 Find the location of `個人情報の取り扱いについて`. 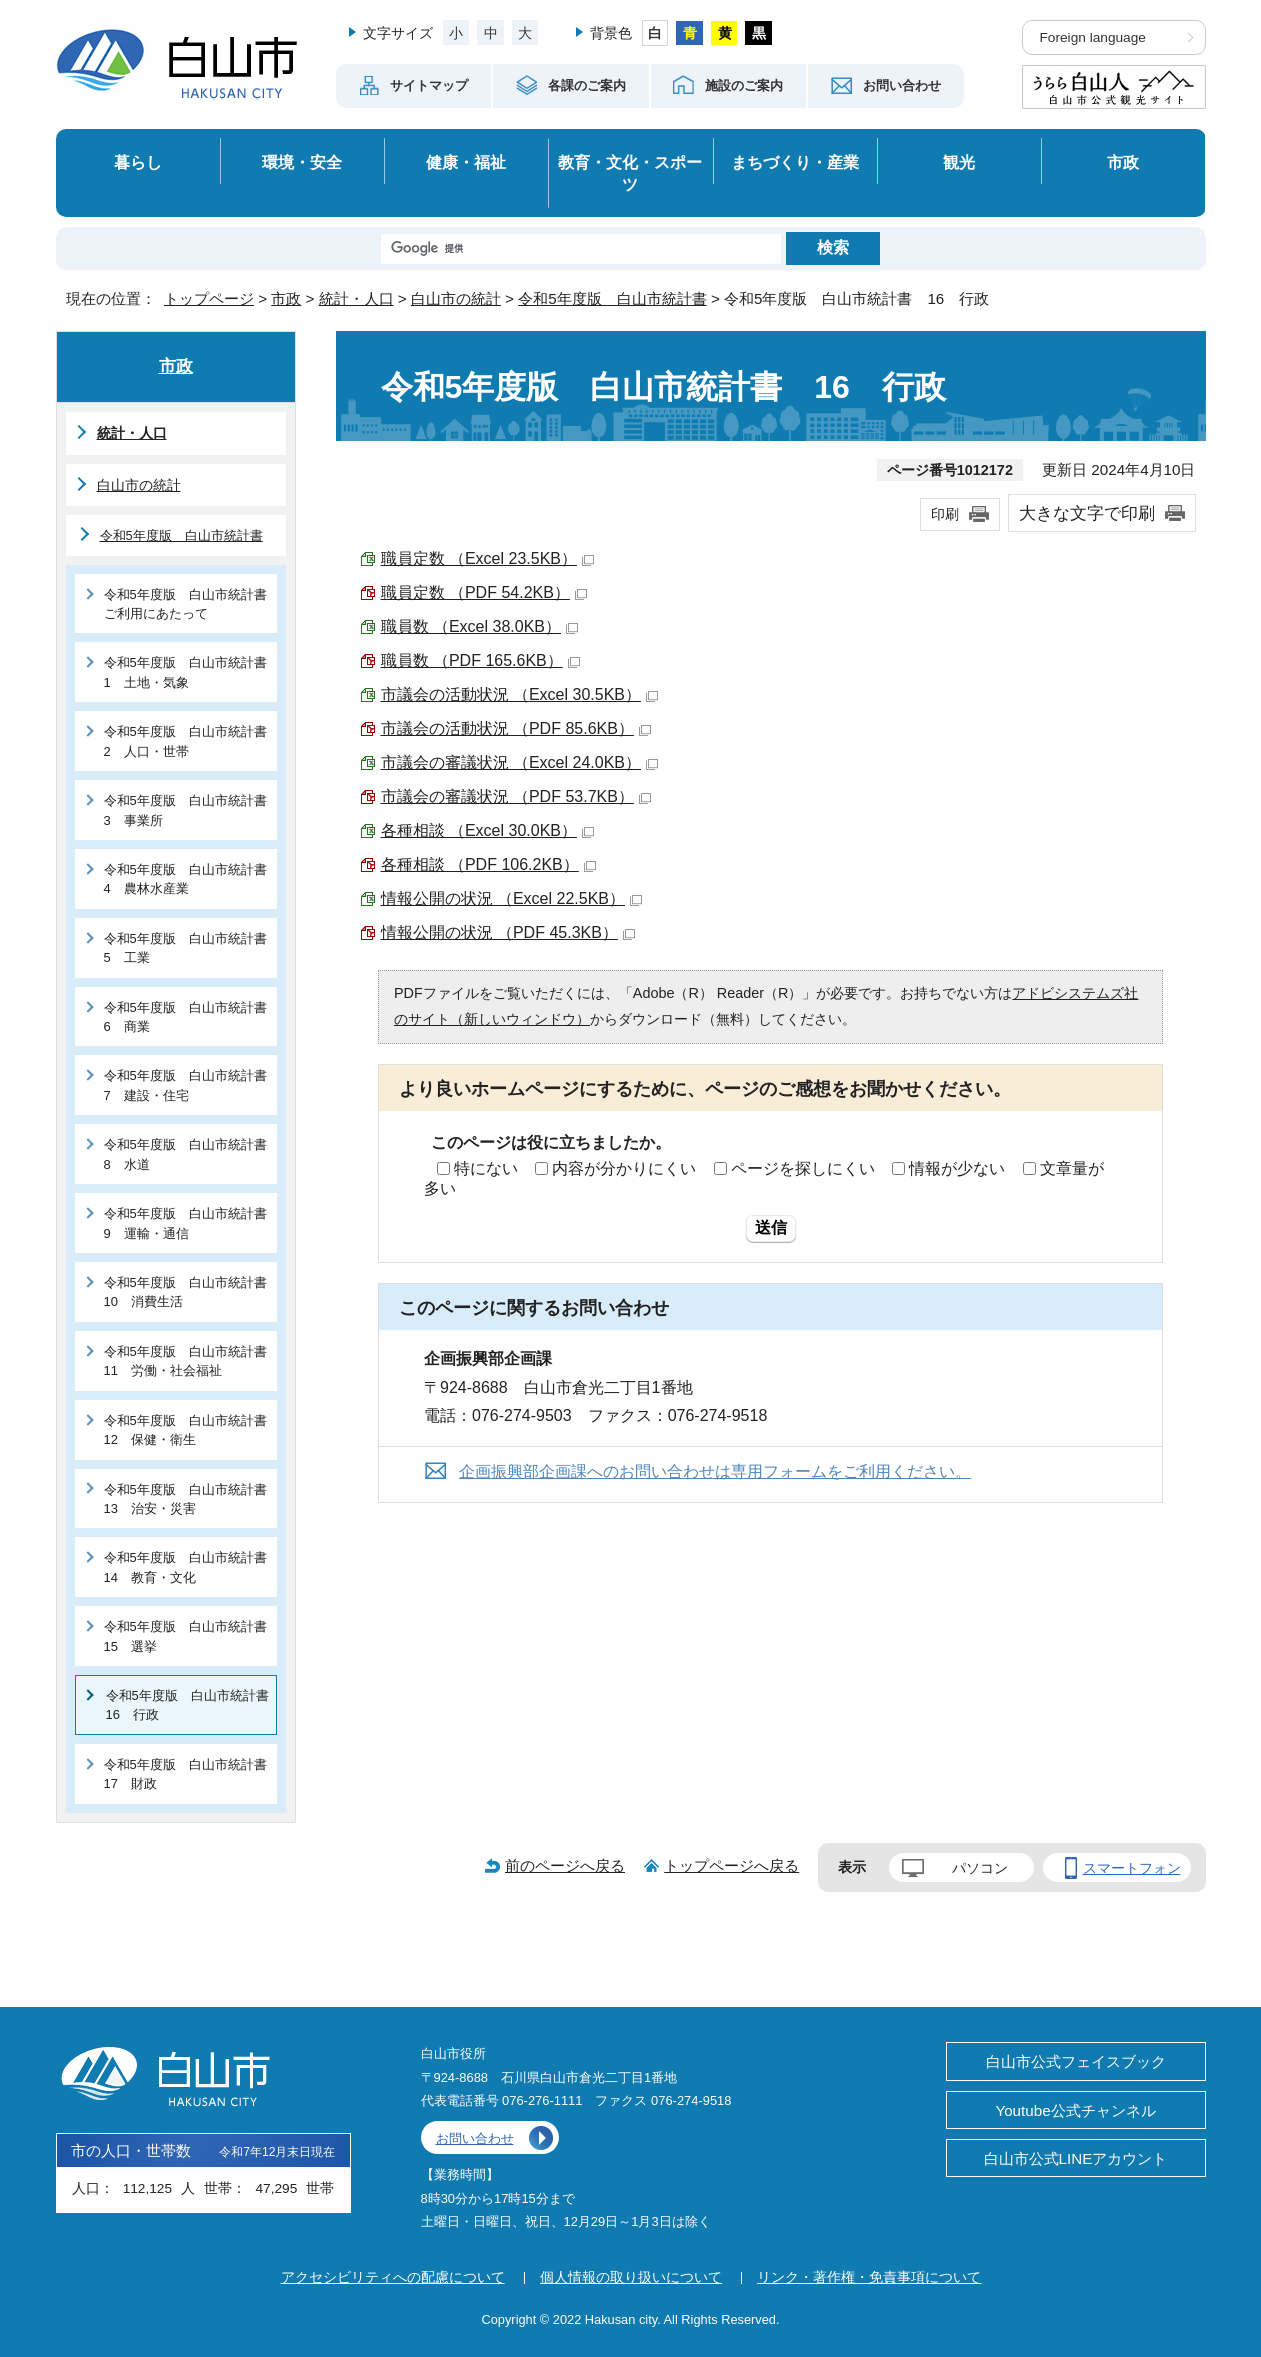

個人情報の取り扱いについて is located at coordinates (631, 2277).